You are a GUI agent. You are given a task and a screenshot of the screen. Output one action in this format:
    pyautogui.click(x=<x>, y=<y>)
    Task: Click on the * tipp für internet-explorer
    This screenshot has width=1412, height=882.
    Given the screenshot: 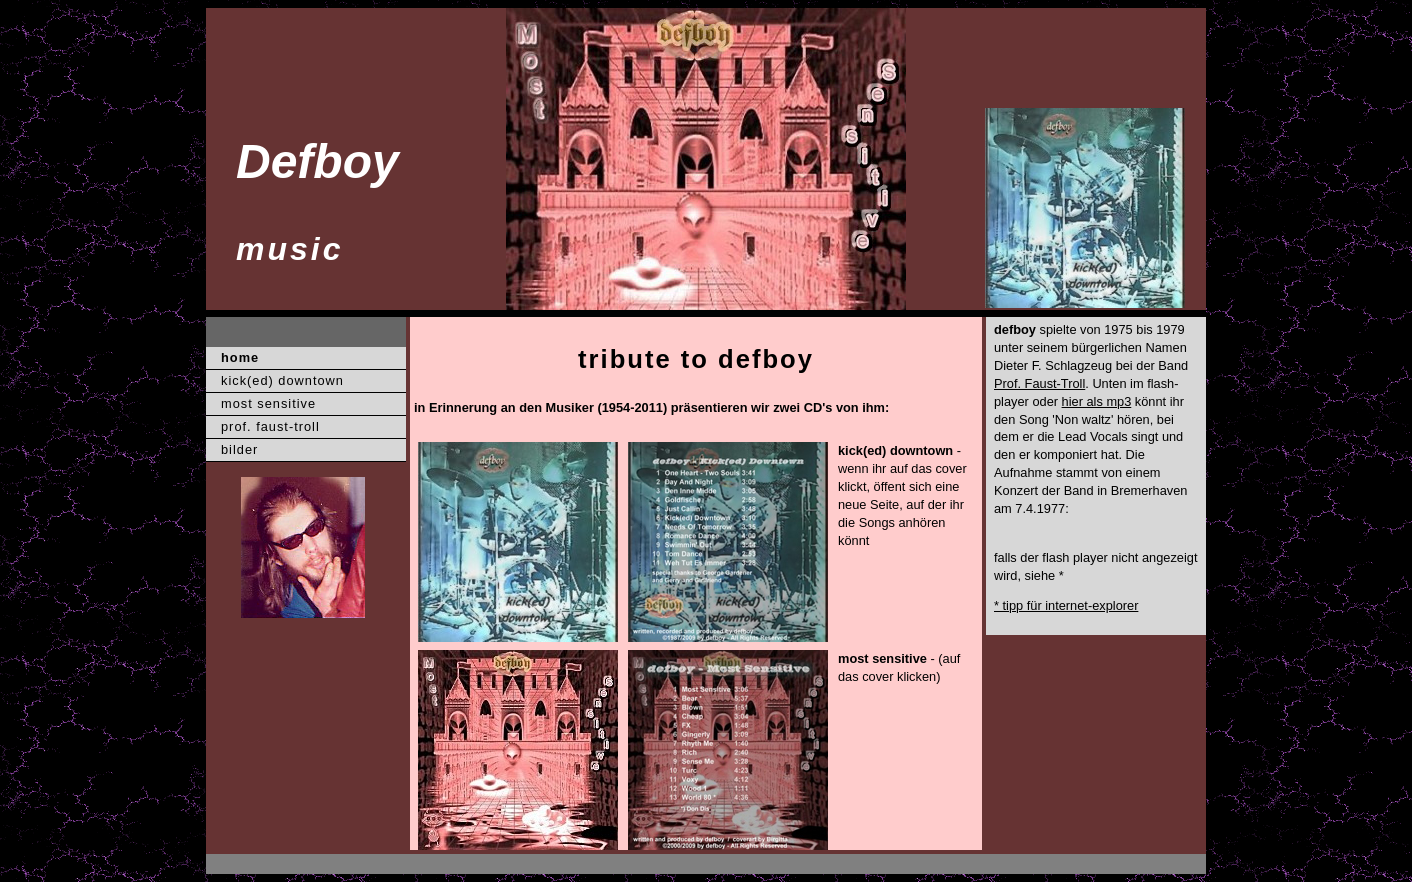 What is the action you would take?
    pyautogui.click(x=1066, y=605)
    